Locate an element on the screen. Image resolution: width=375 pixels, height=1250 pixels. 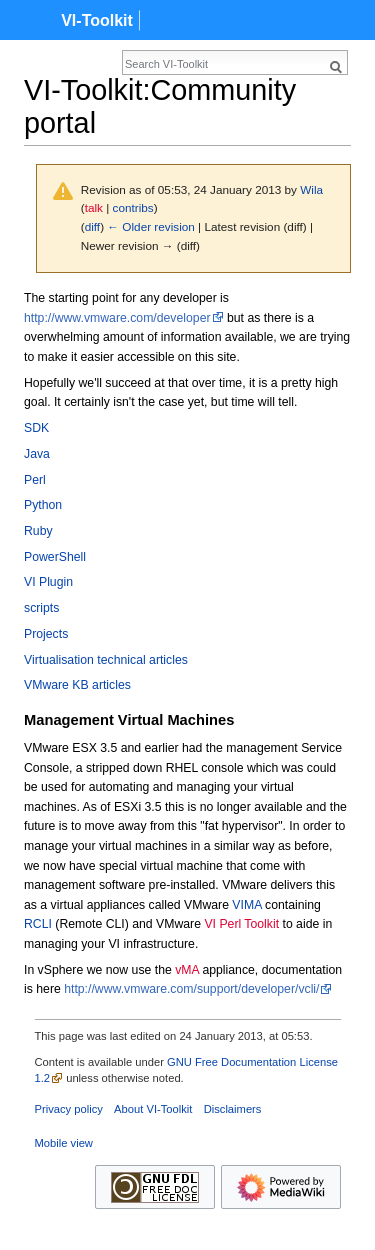
Java is located at coordinates (37, 454).